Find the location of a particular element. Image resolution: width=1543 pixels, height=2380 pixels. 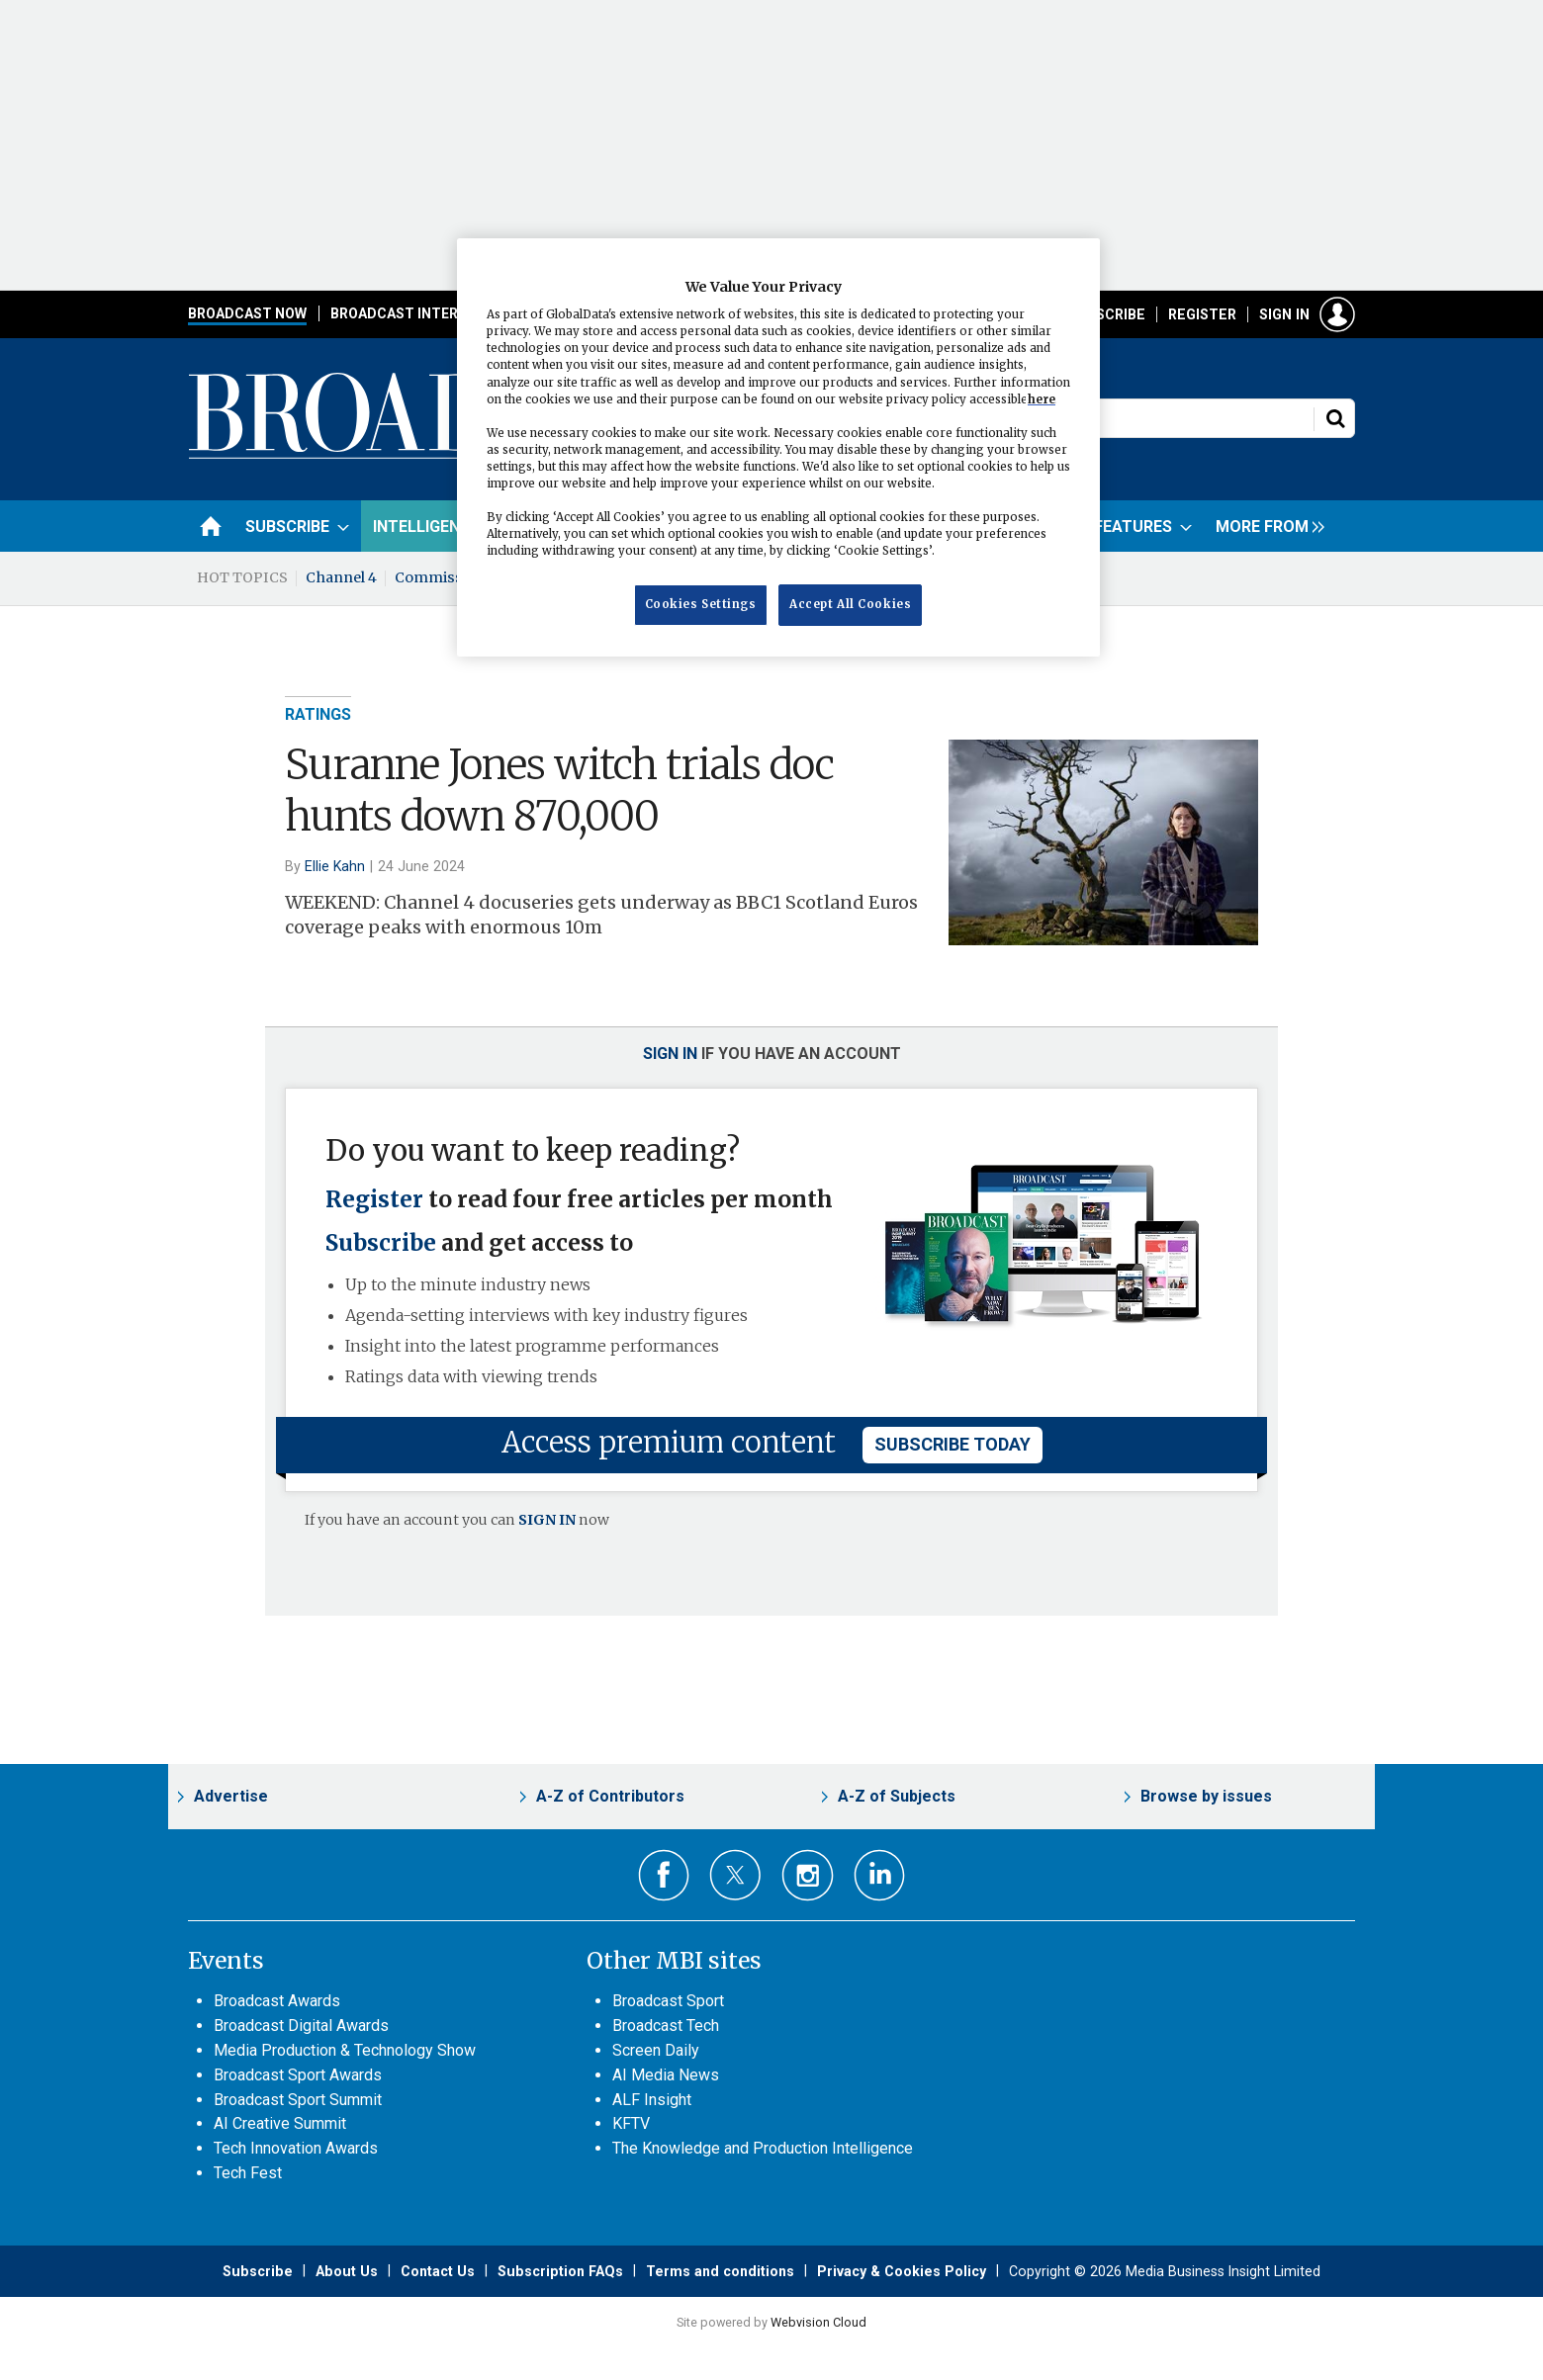

Subscribe is located at coordinates (1106, 314).